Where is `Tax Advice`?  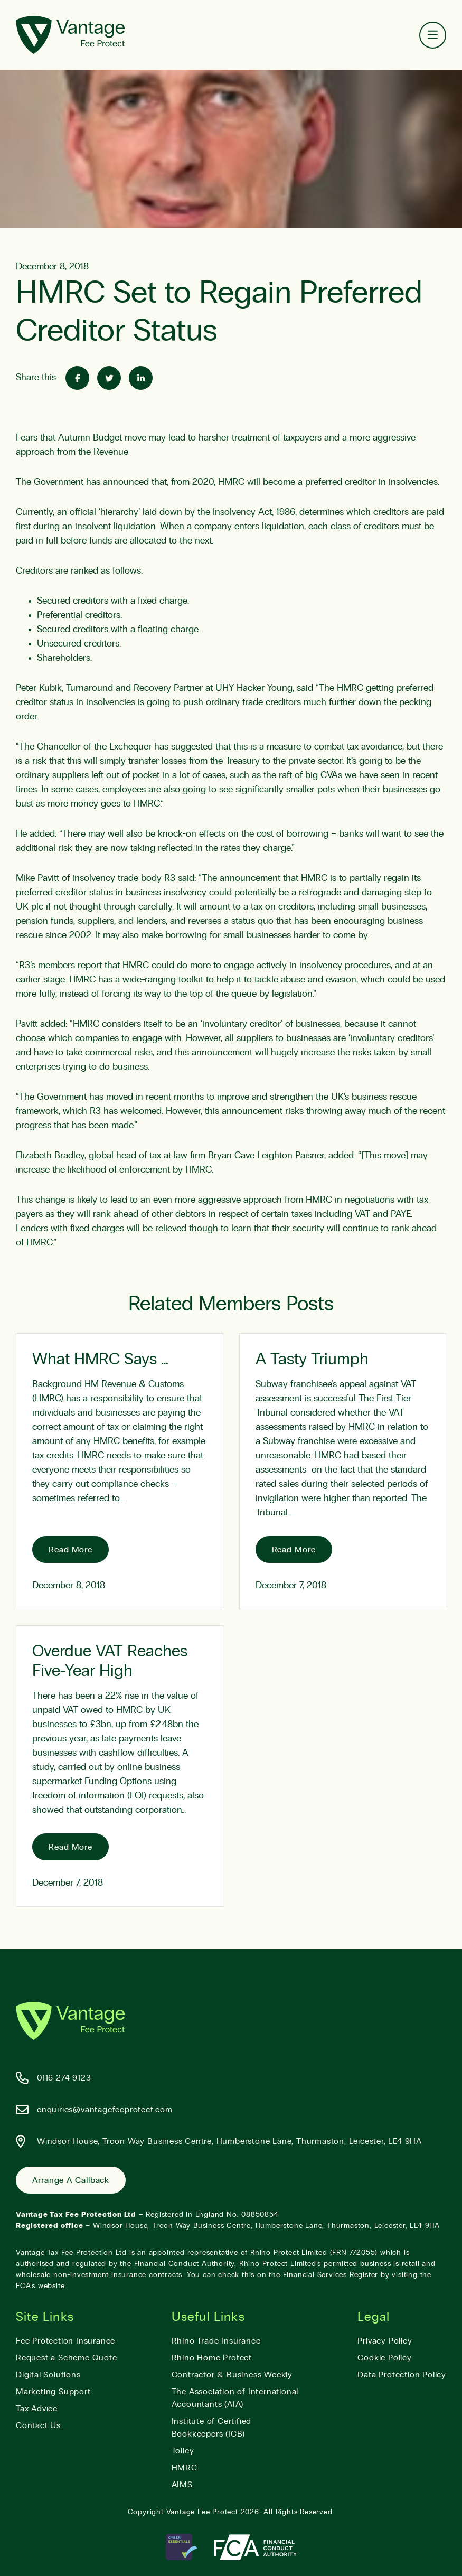
Tax Advice is located at coordinates (37, 2408).